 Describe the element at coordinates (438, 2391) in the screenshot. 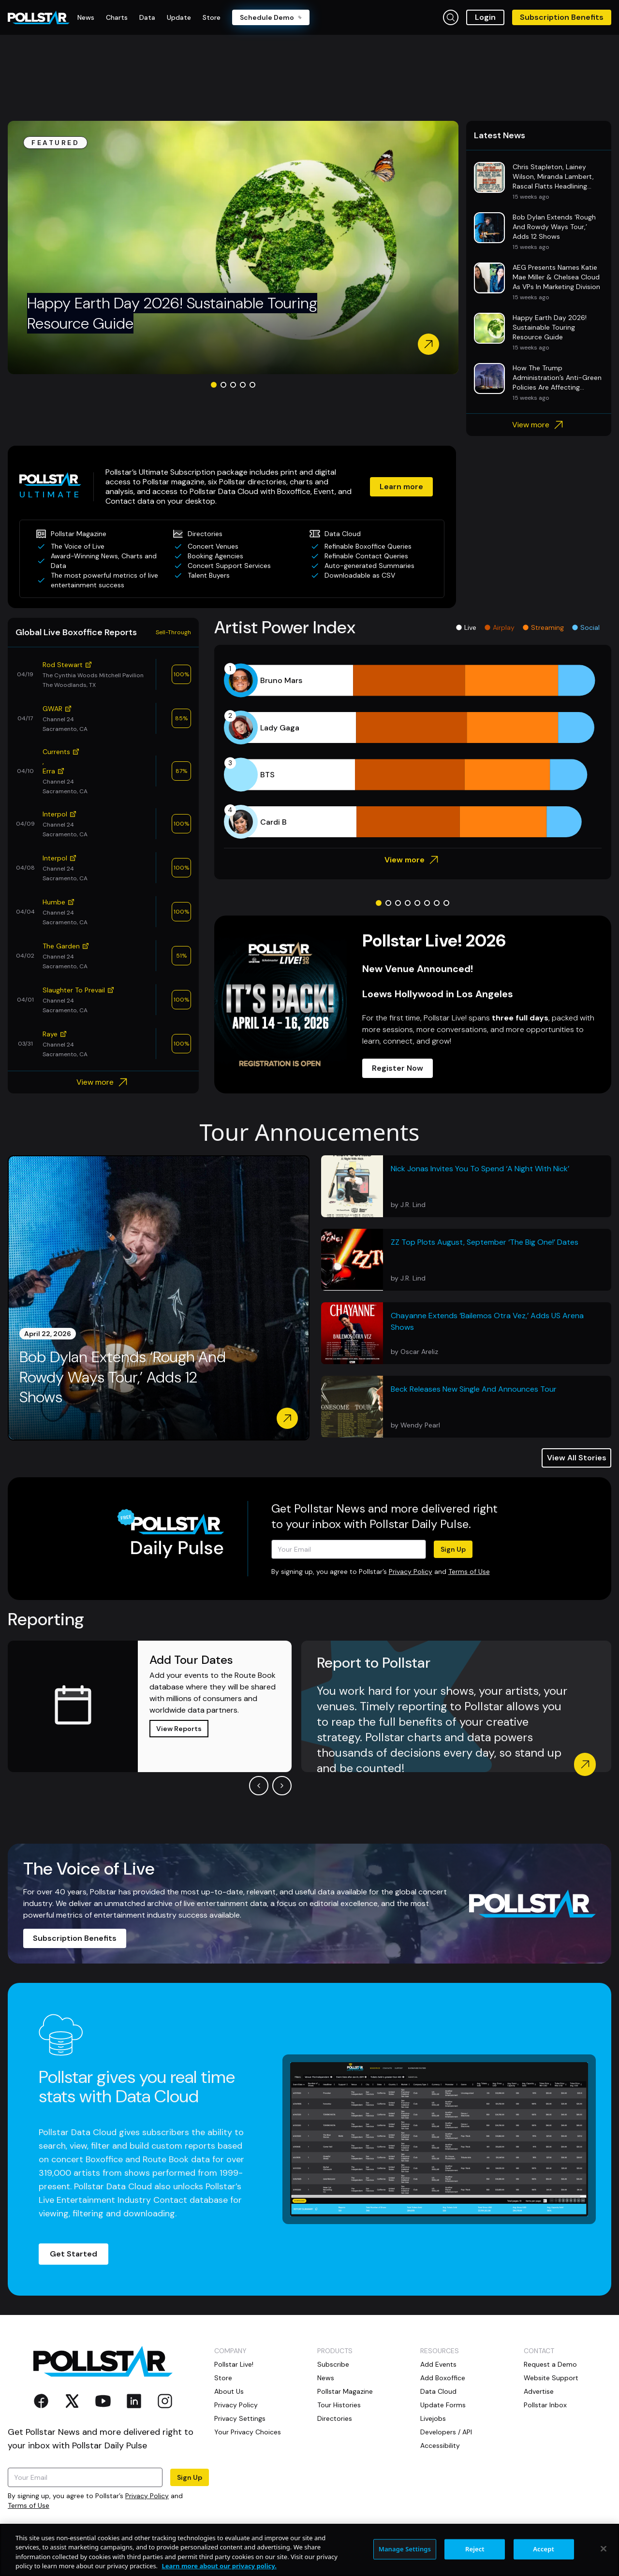

I see `Data Cloud` at that location.